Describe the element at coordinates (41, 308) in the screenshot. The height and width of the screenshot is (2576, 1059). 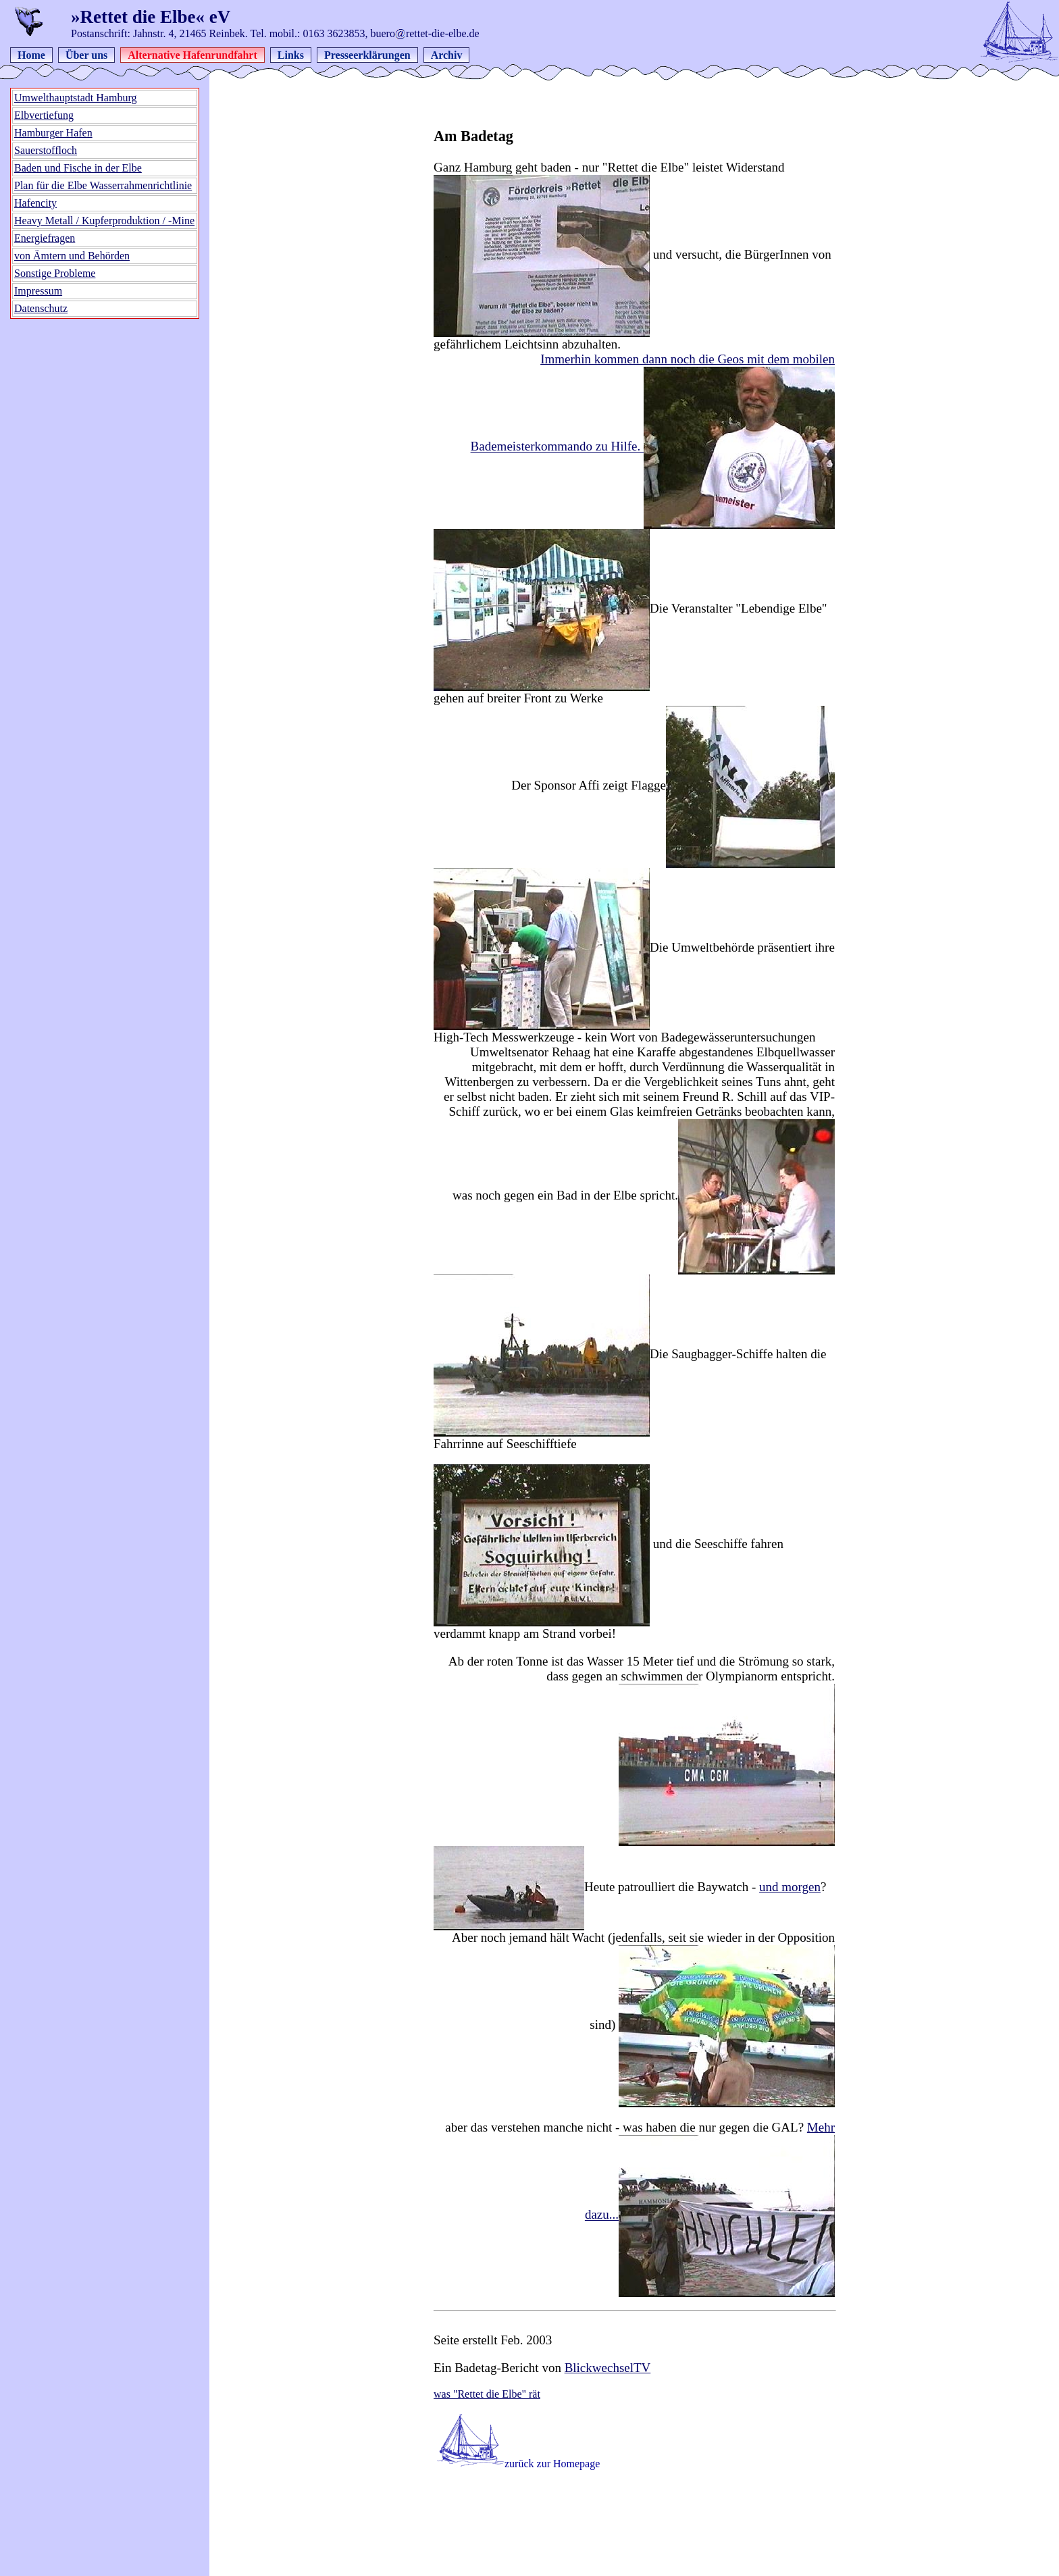
I see `Datenschutz` at that location.